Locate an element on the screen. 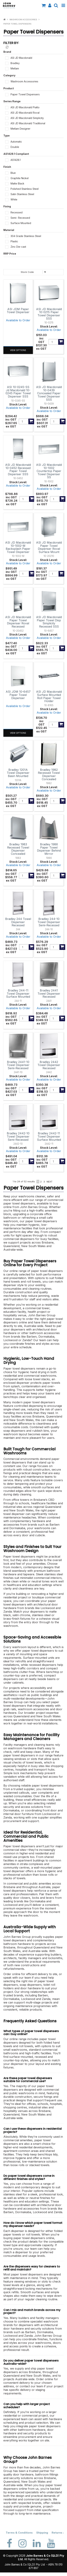  Type is located at coordinates (6, 135).